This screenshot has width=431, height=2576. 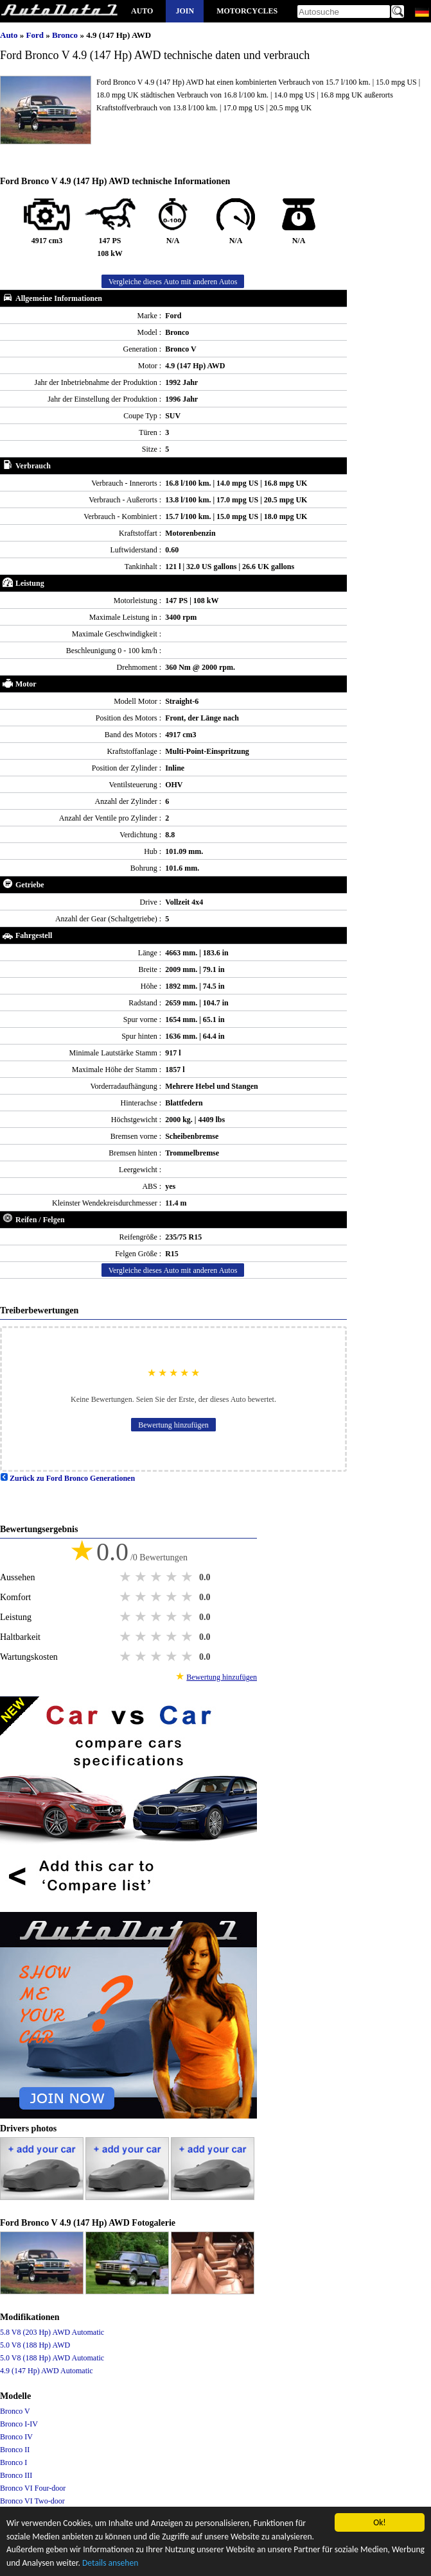 I want to click on Bronco III, so click(x=16, y=2475).